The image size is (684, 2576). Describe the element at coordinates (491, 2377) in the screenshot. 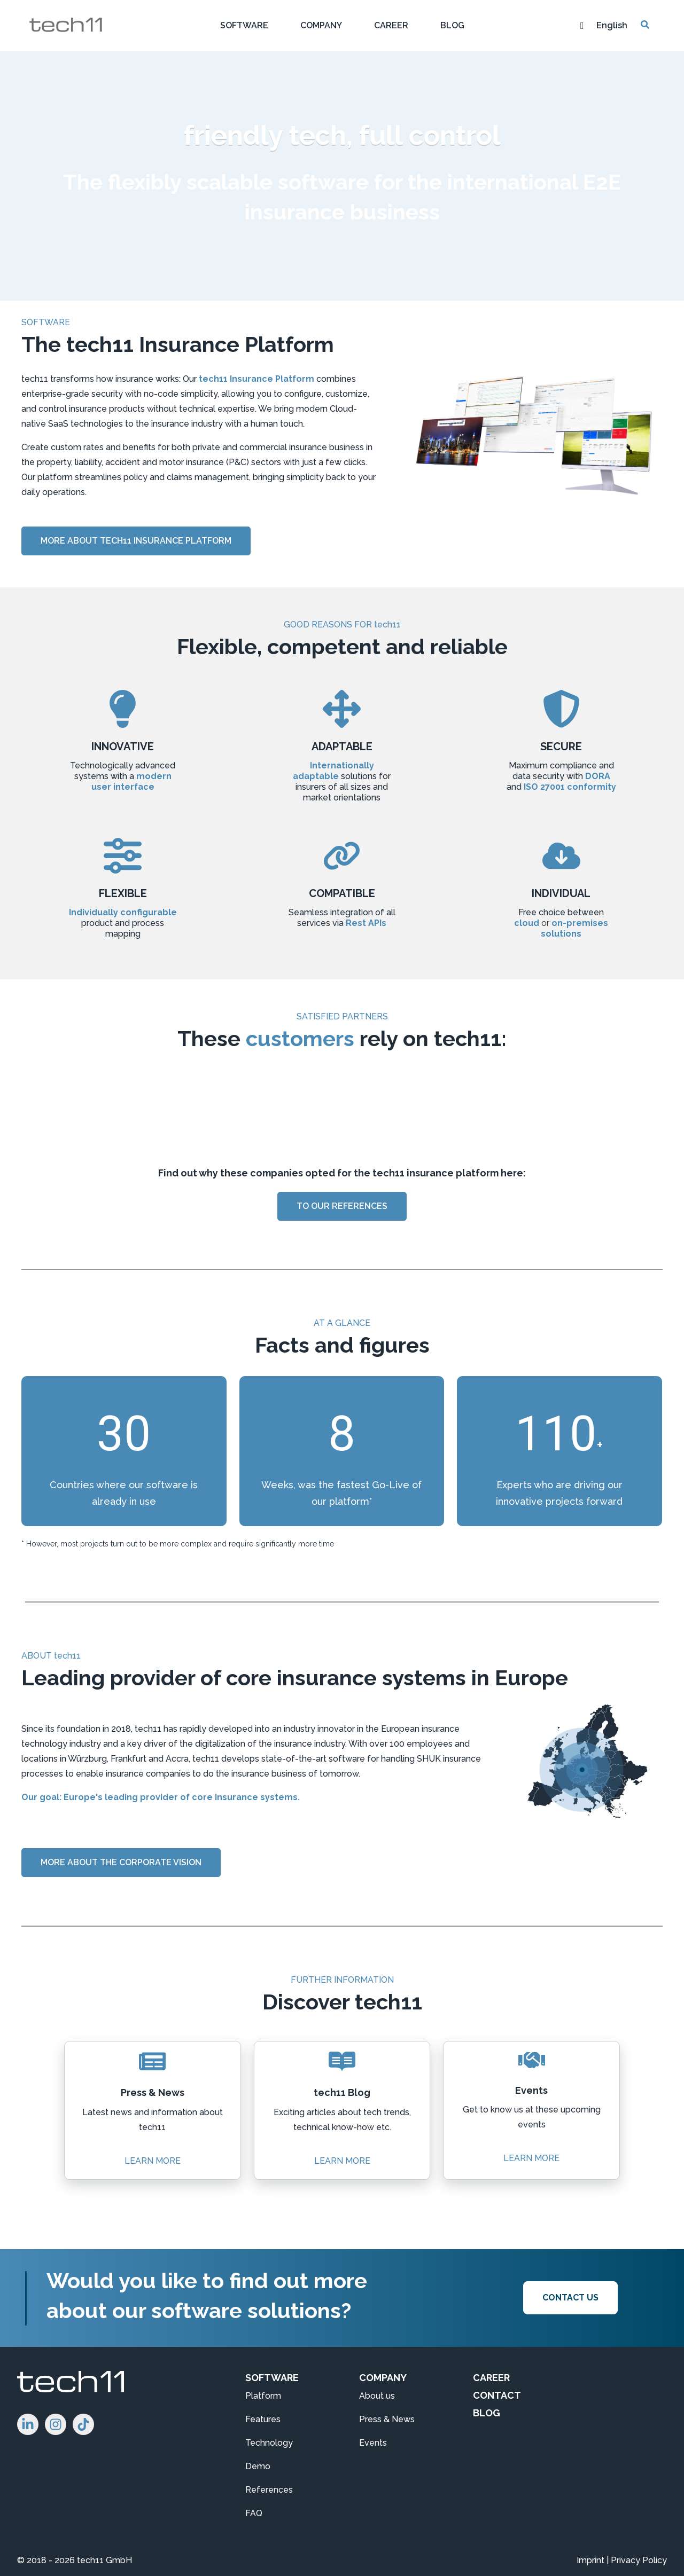

I see `CAREER` at that location.